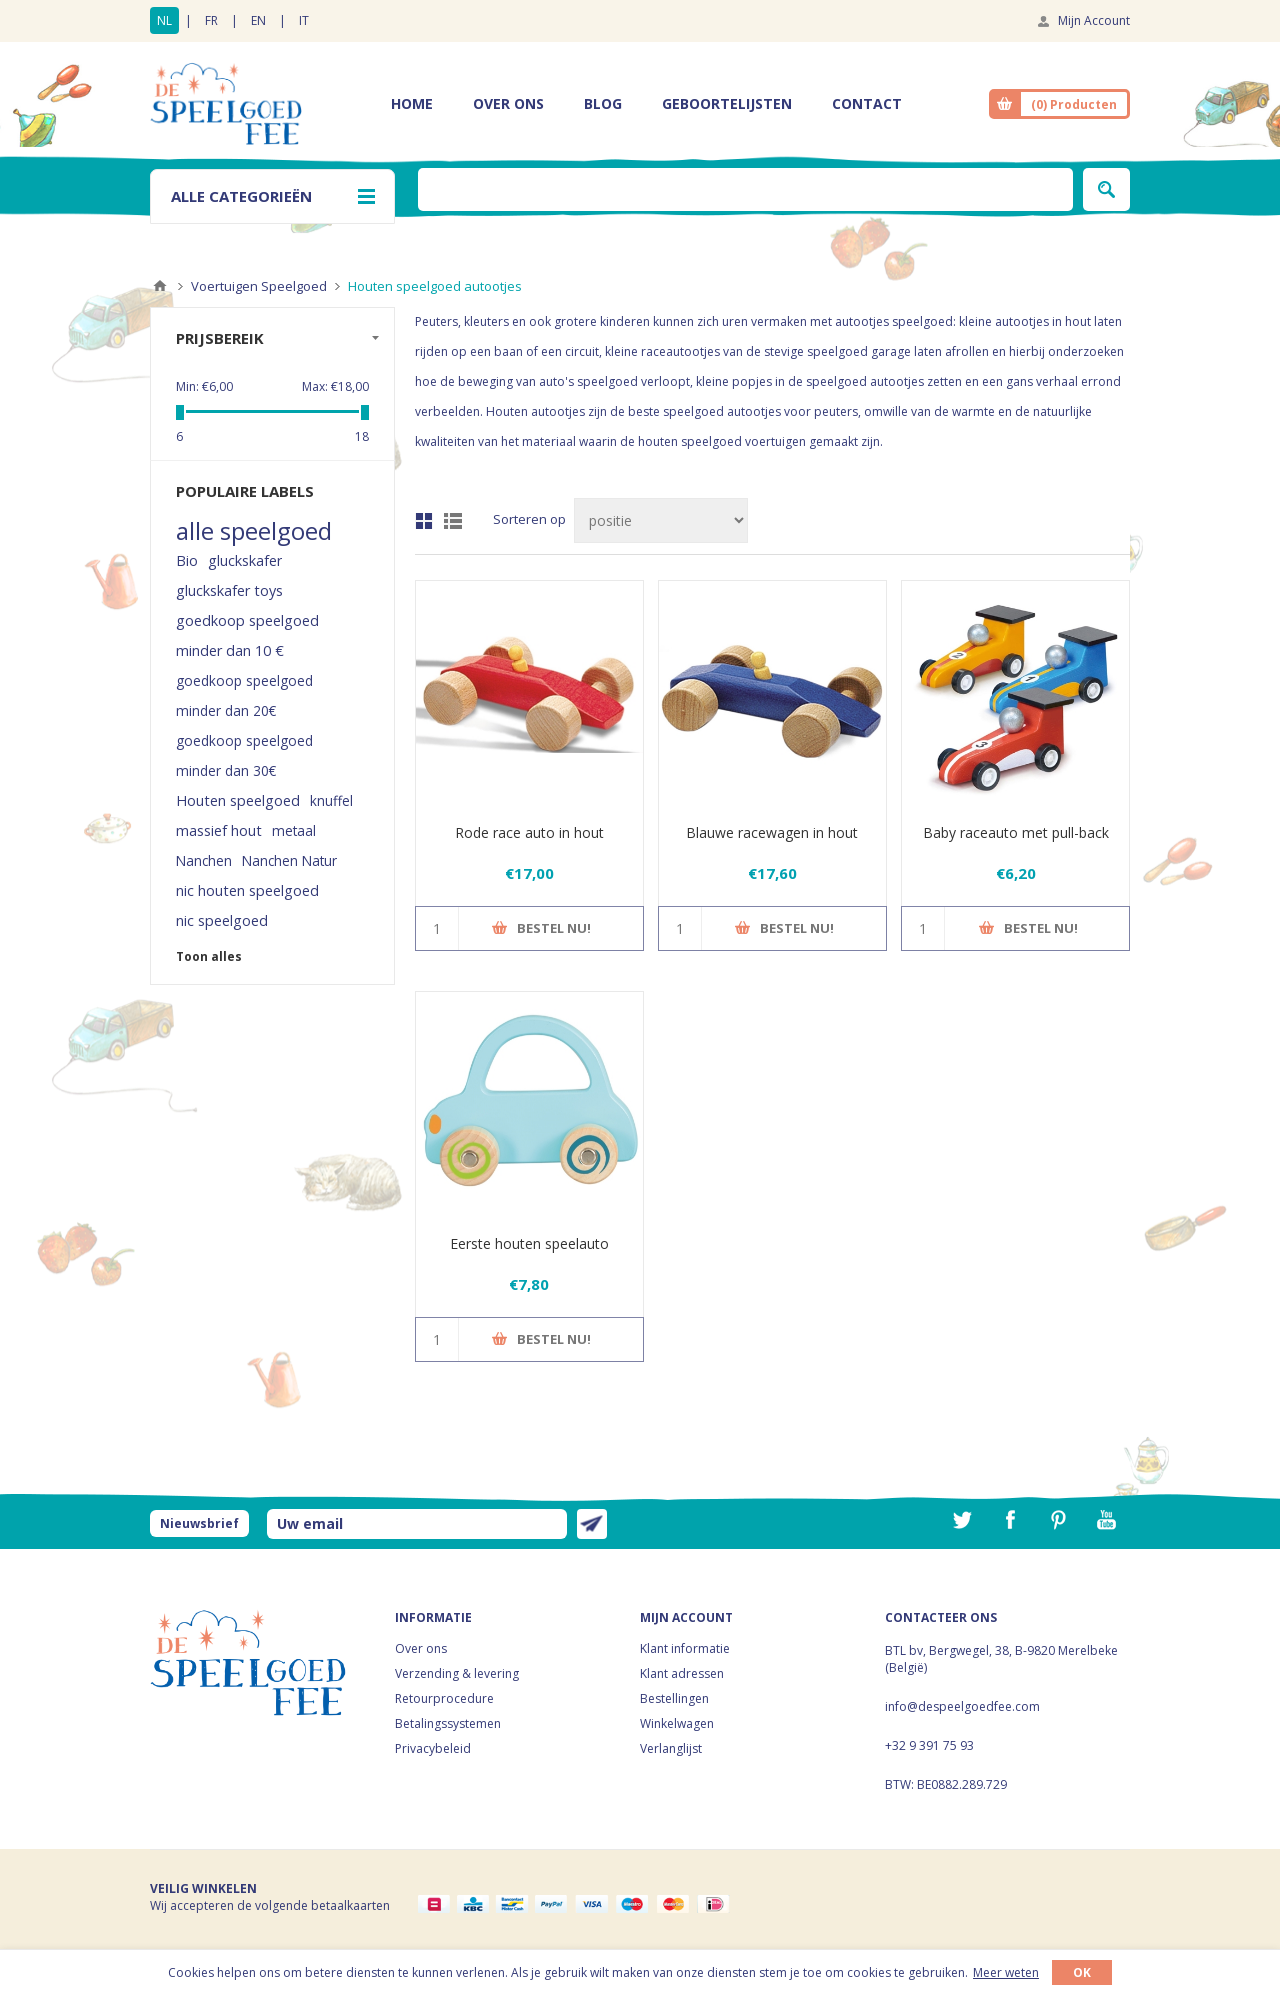 This screenshot has width=1280, height=1995. What do you see at coordinates (682, 1673) in the screenshot?
I see `Klant adressen` at bounding box center [682, 1673].